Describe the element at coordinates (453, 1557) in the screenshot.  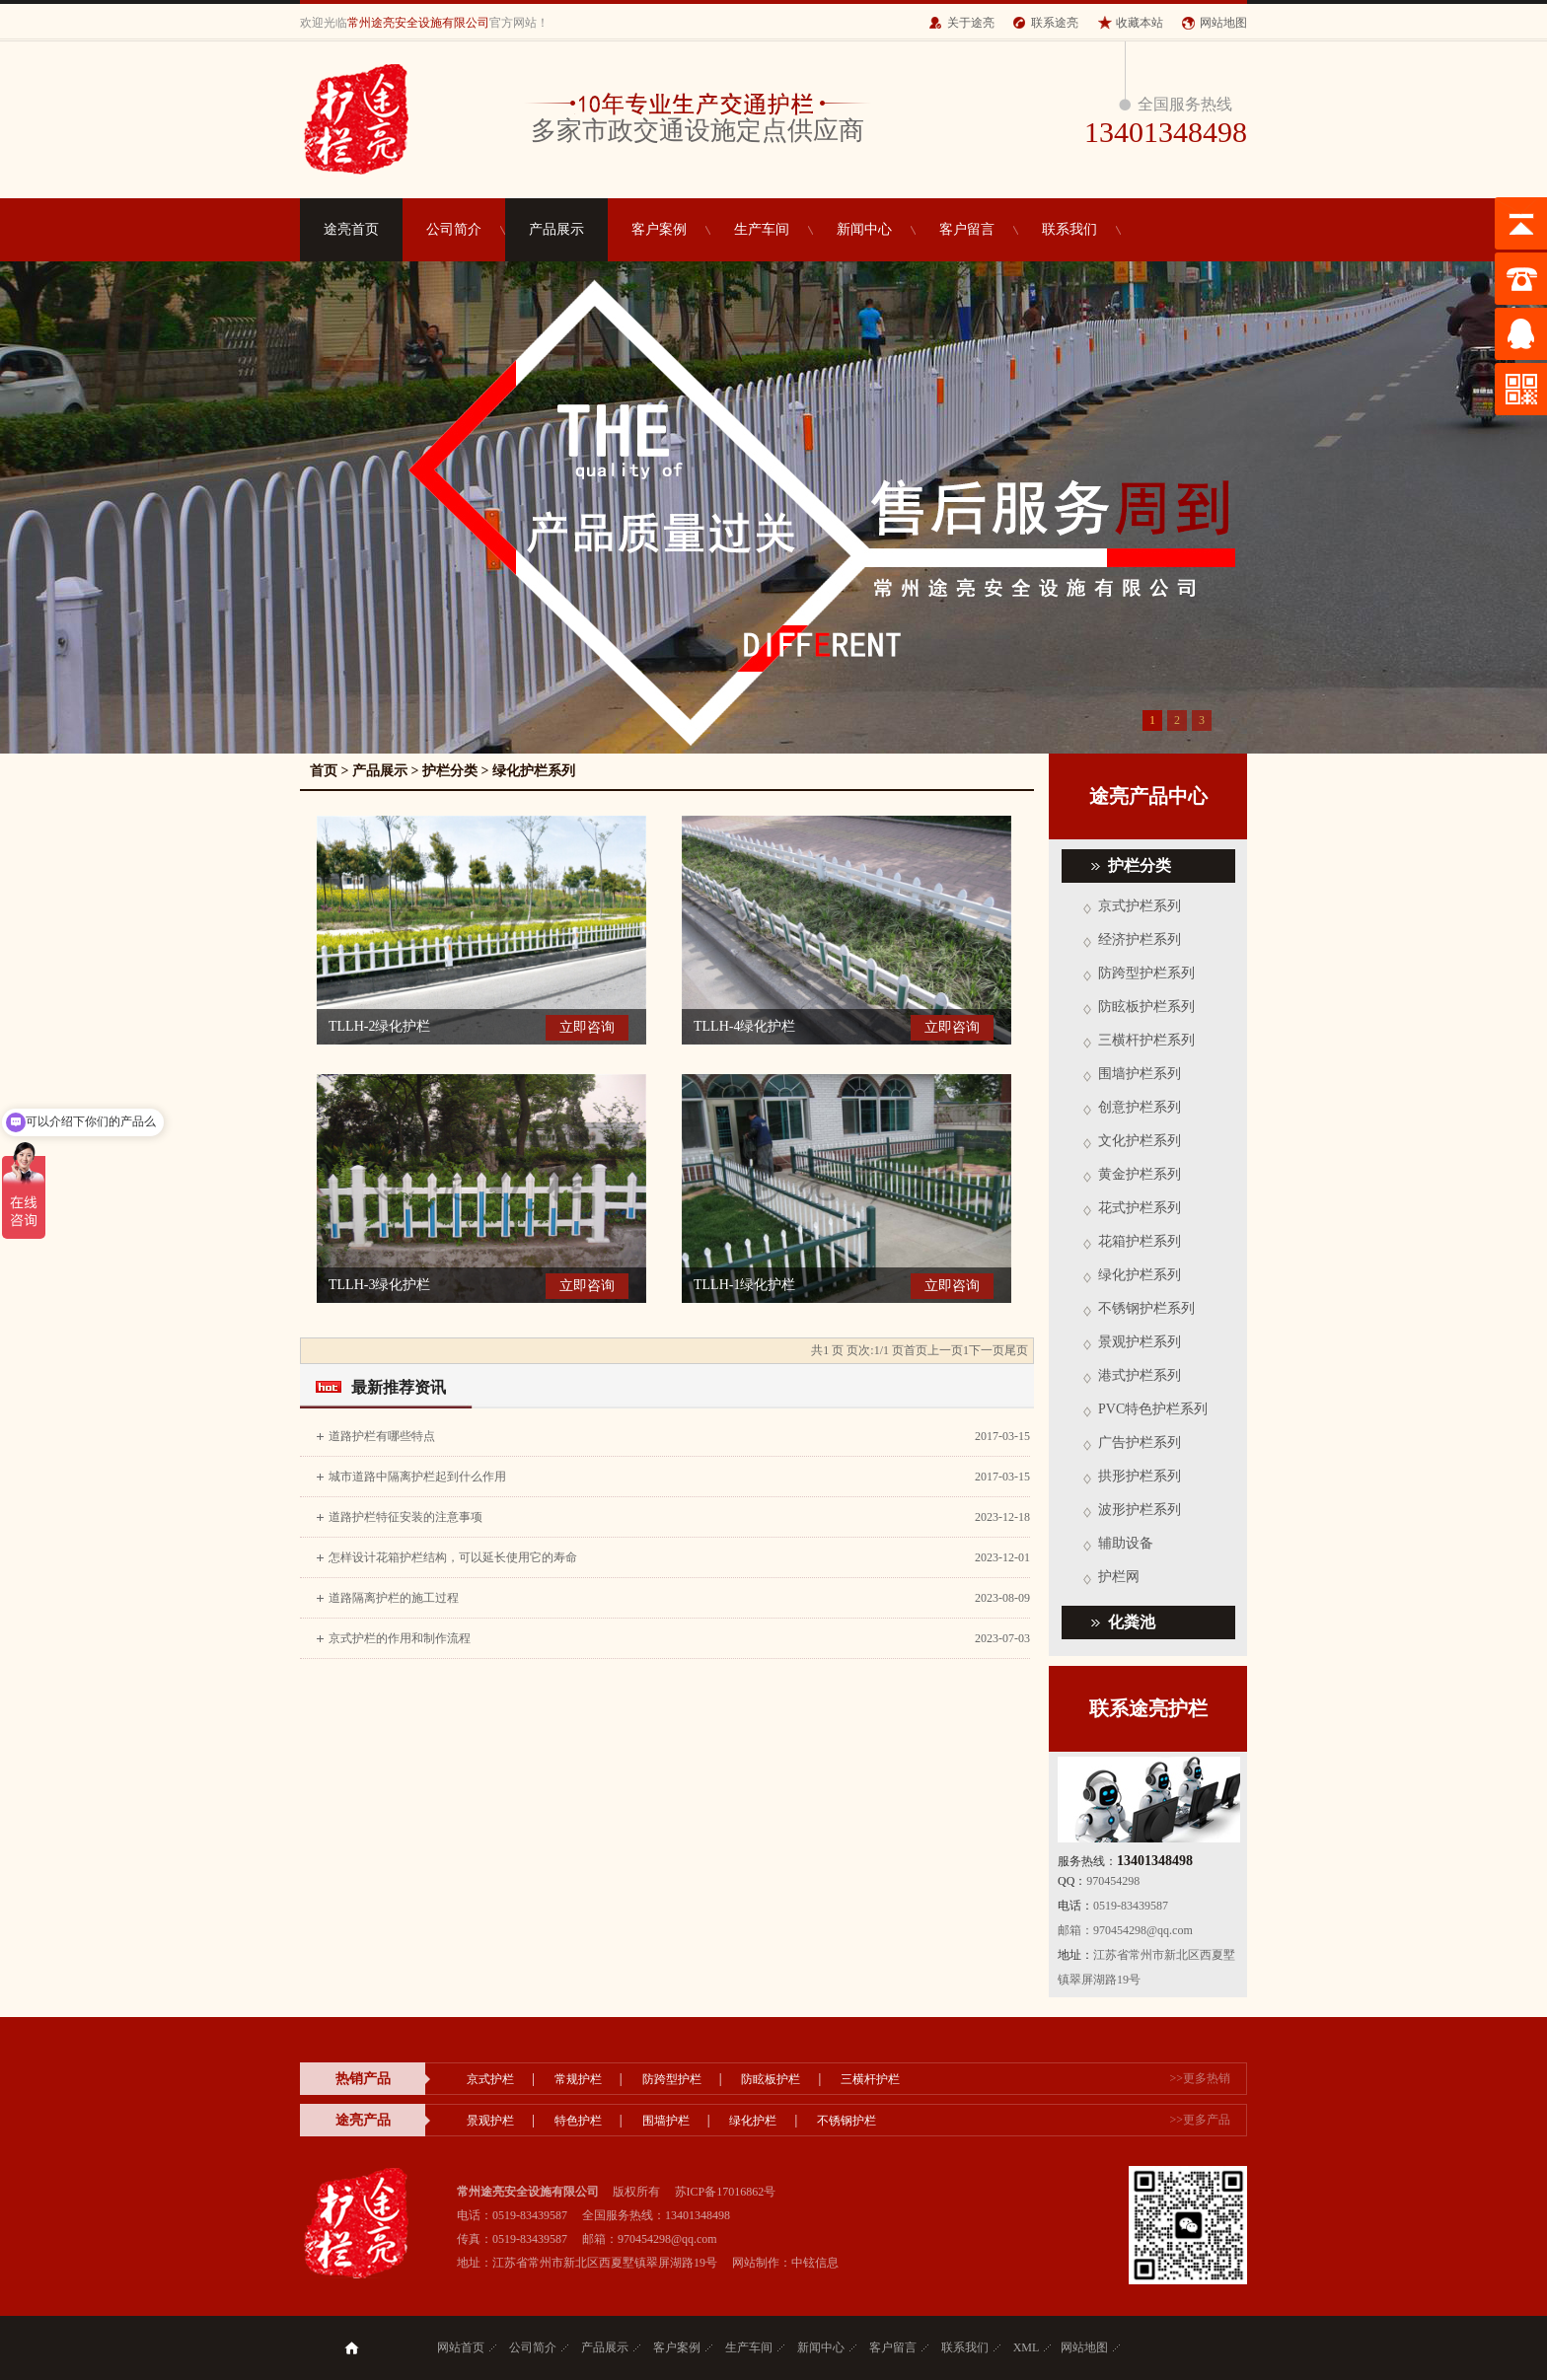
I see `怎样设计花箱护栏结构，可以延长使用它的寿命` at that location.